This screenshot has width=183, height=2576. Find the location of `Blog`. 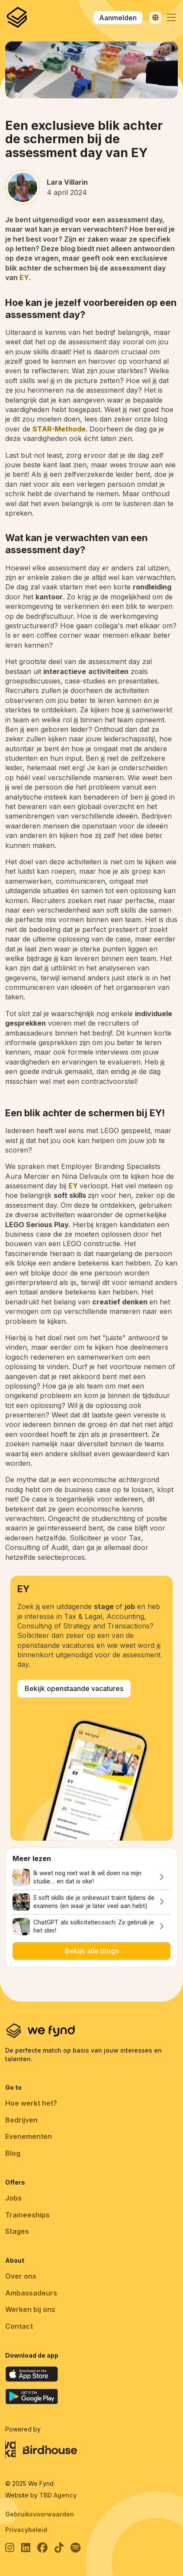

Blog is located at coordinates (12, 2153).